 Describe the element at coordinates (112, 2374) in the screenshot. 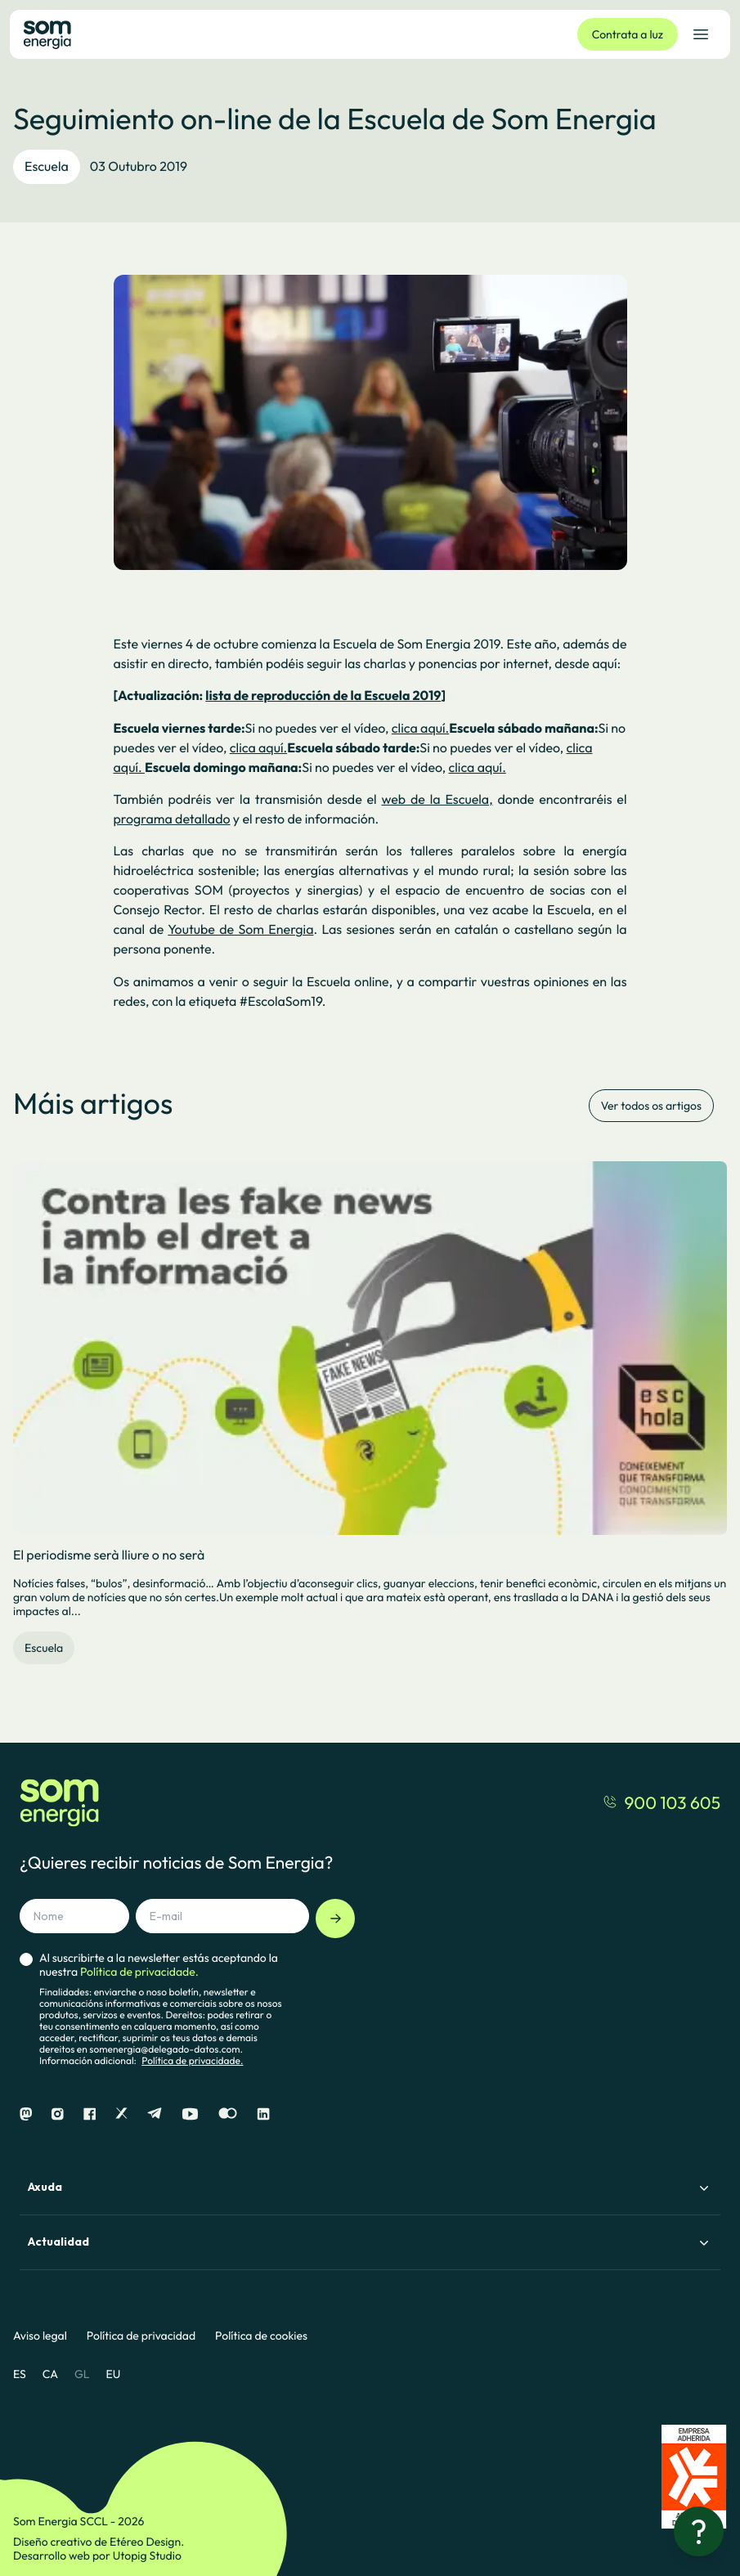

I see `EU` at that location.